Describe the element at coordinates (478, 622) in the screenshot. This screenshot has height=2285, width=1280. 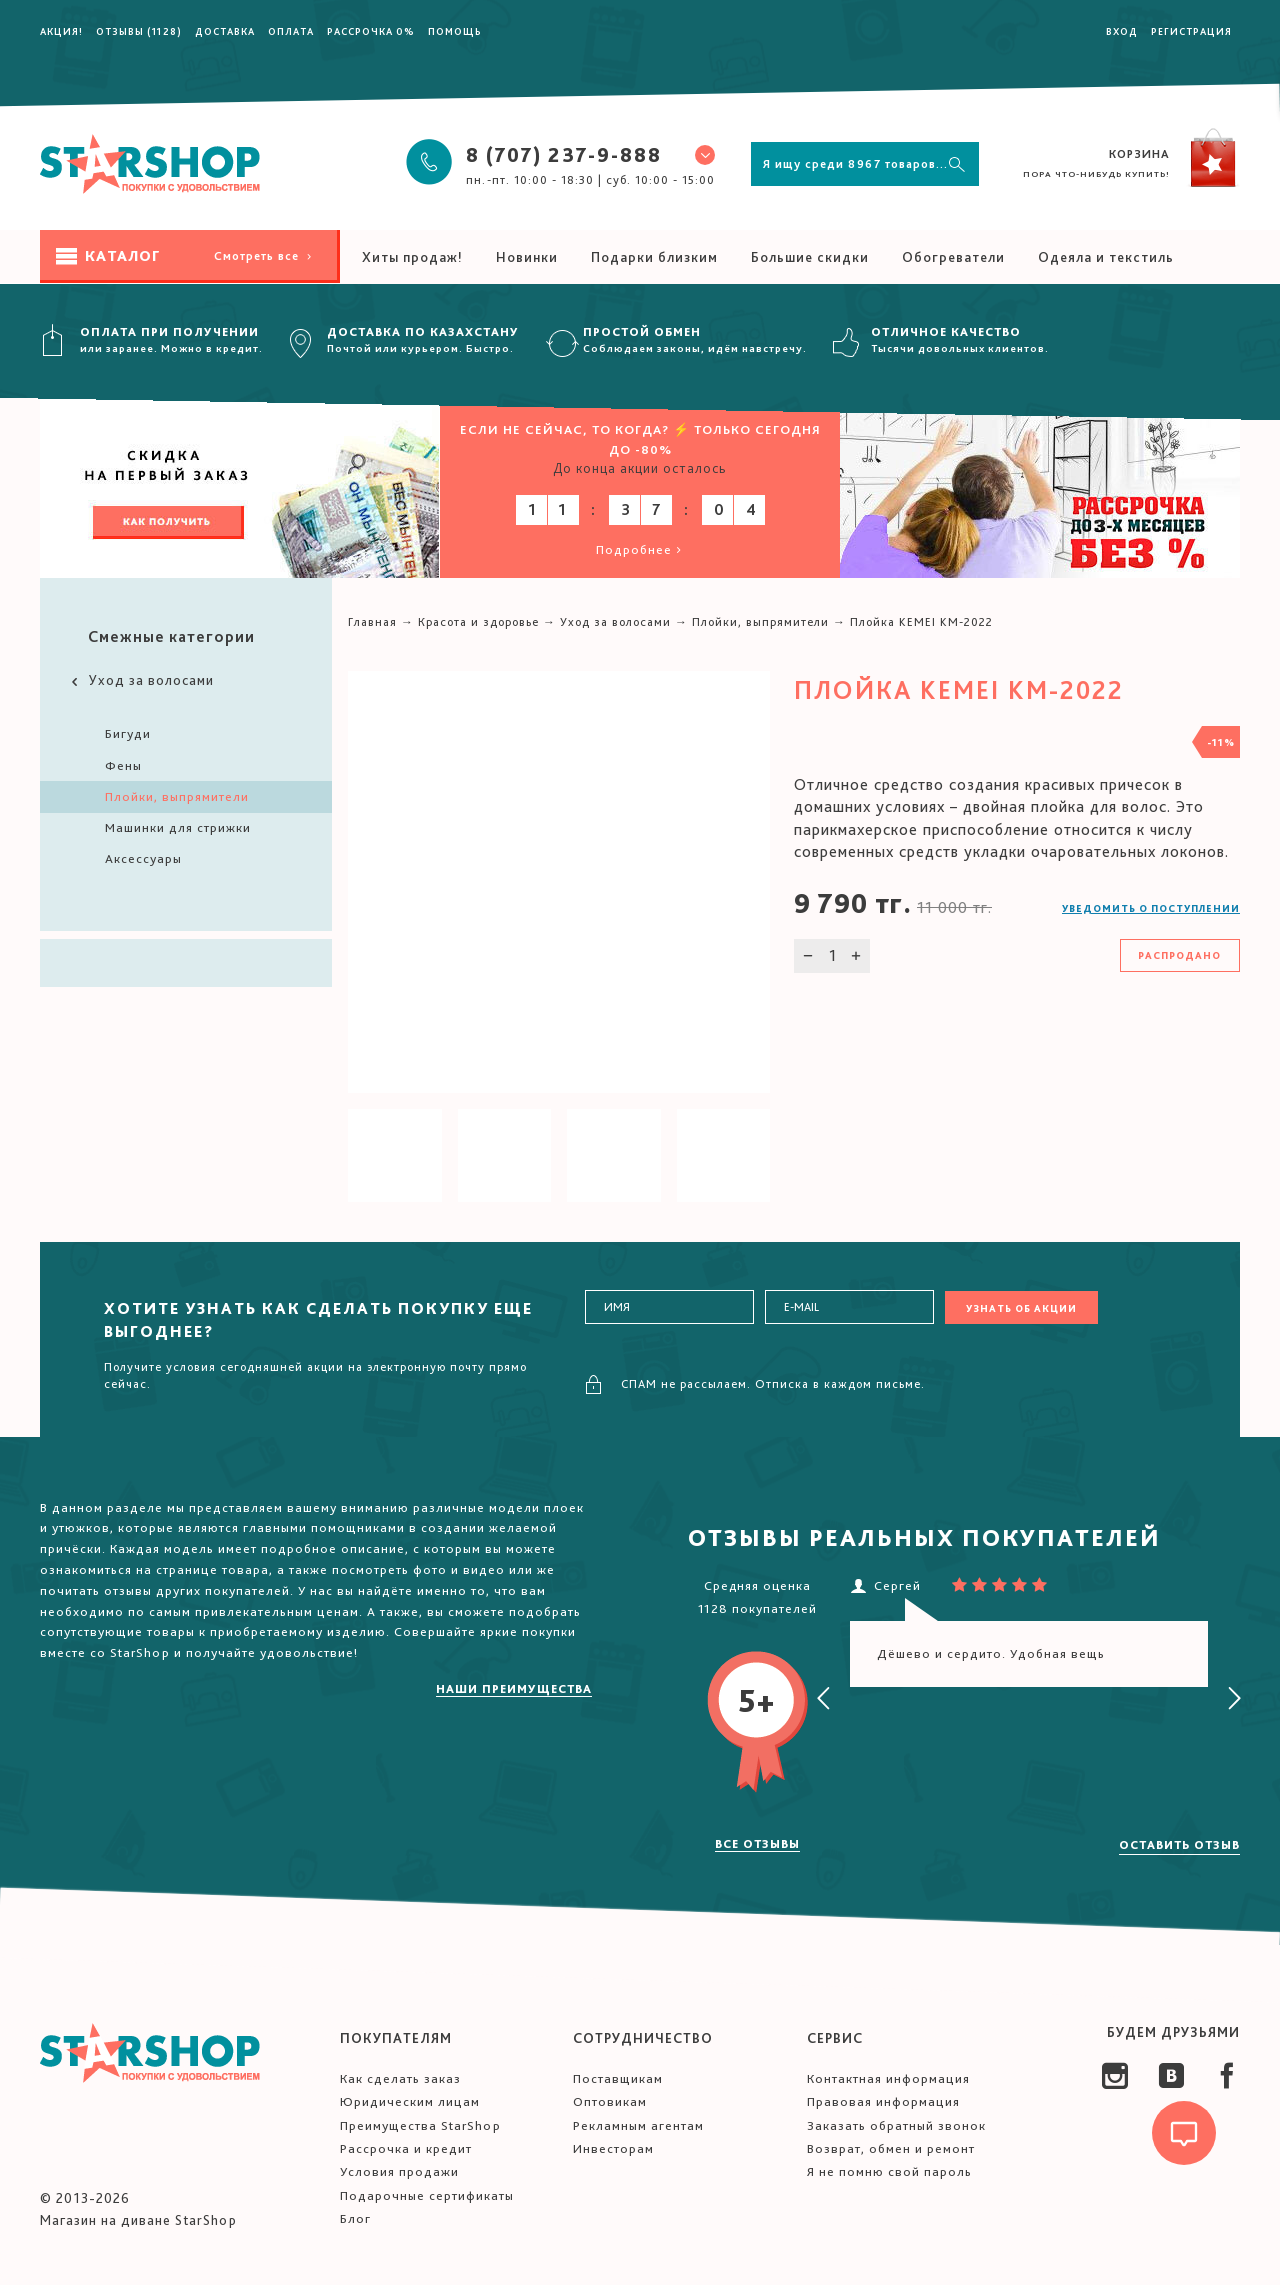
I see `Красота и здоровье` at that location.